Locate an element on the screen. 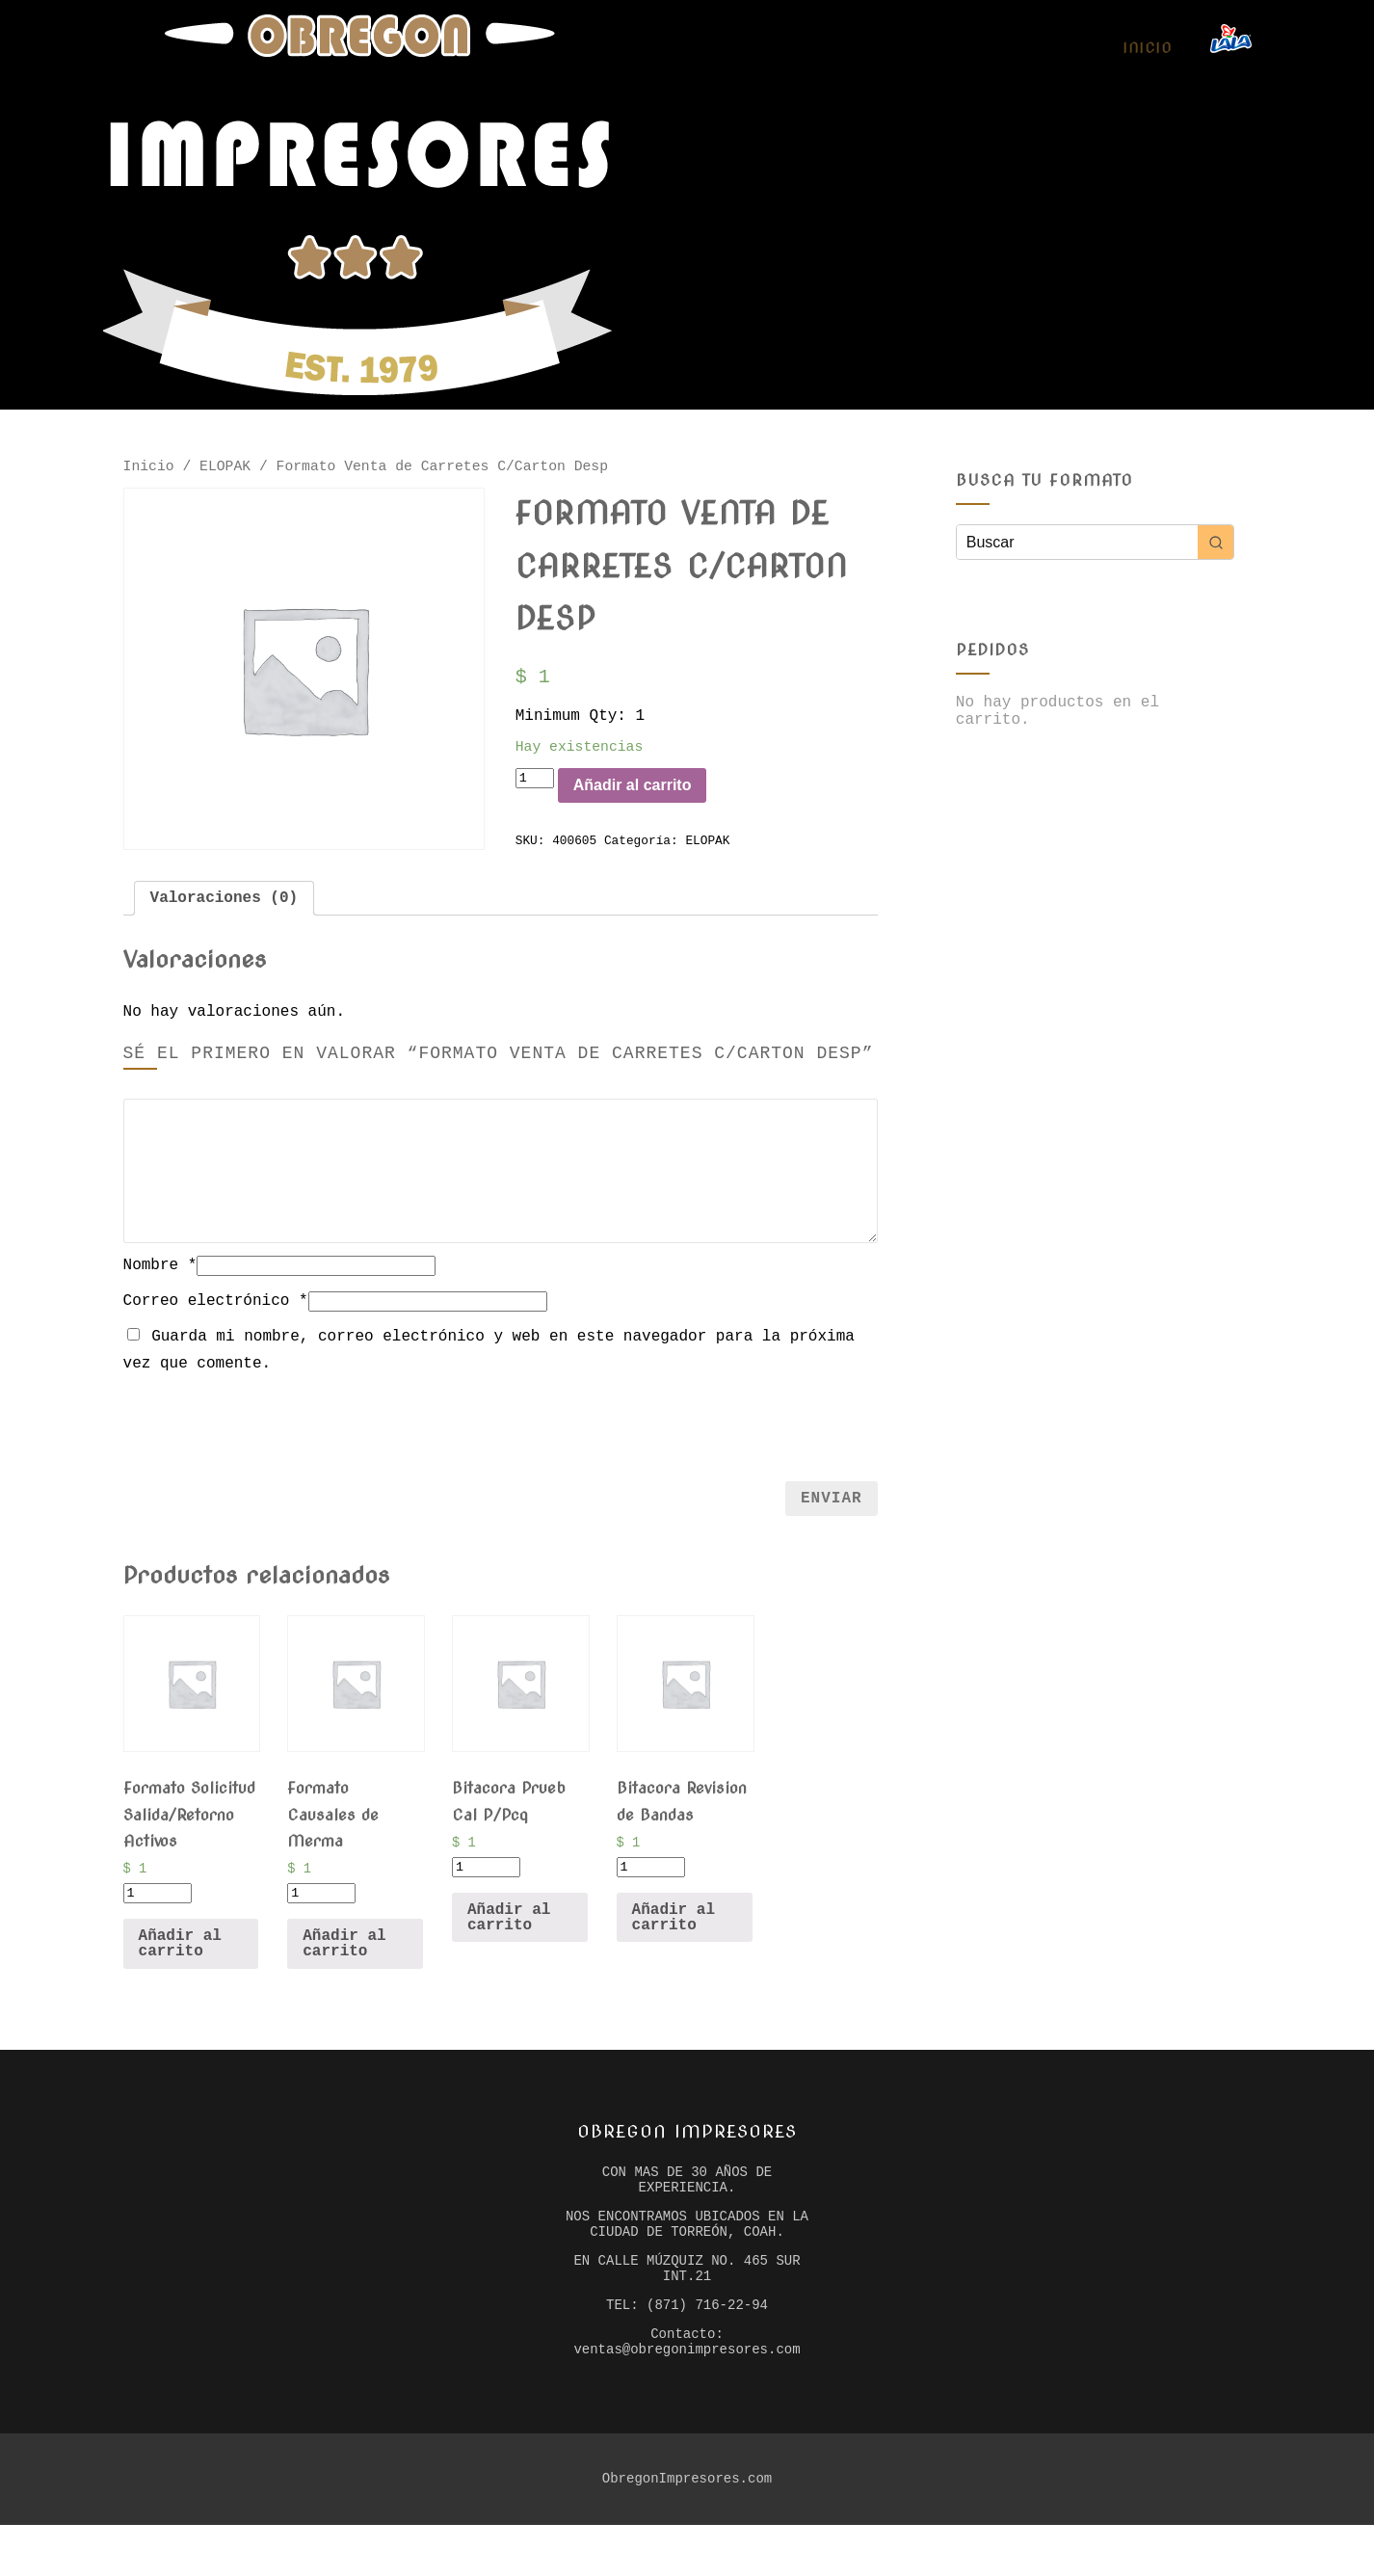 The width and height of the screenshot is (1374, 2576). [presentation] is located at coordinates (500, 1444).